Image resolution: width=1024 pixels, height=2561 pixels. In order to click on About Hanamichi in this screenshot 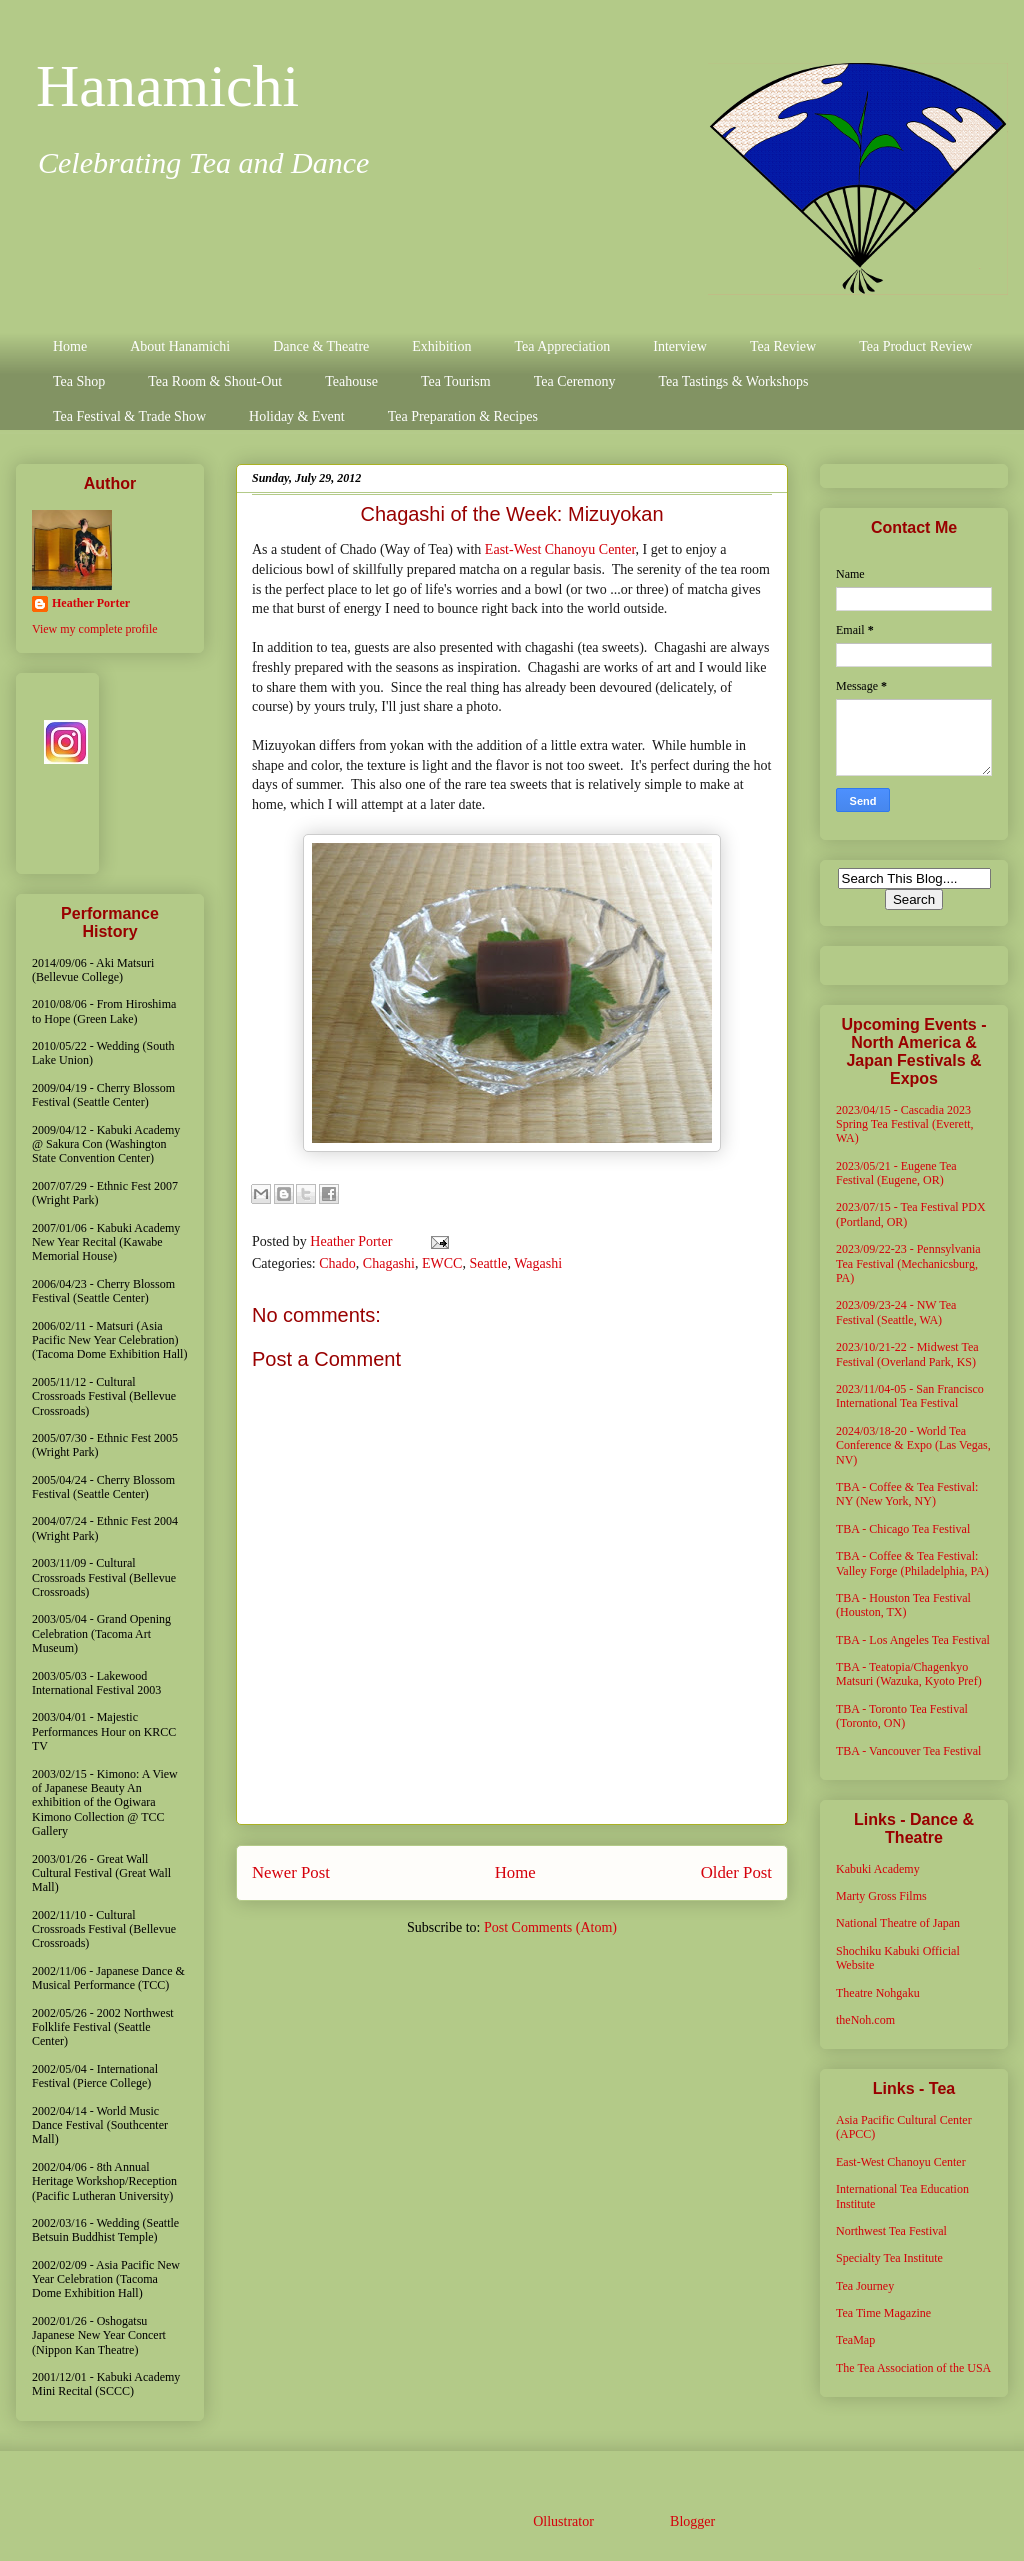, I will do `click(180, 346)`.